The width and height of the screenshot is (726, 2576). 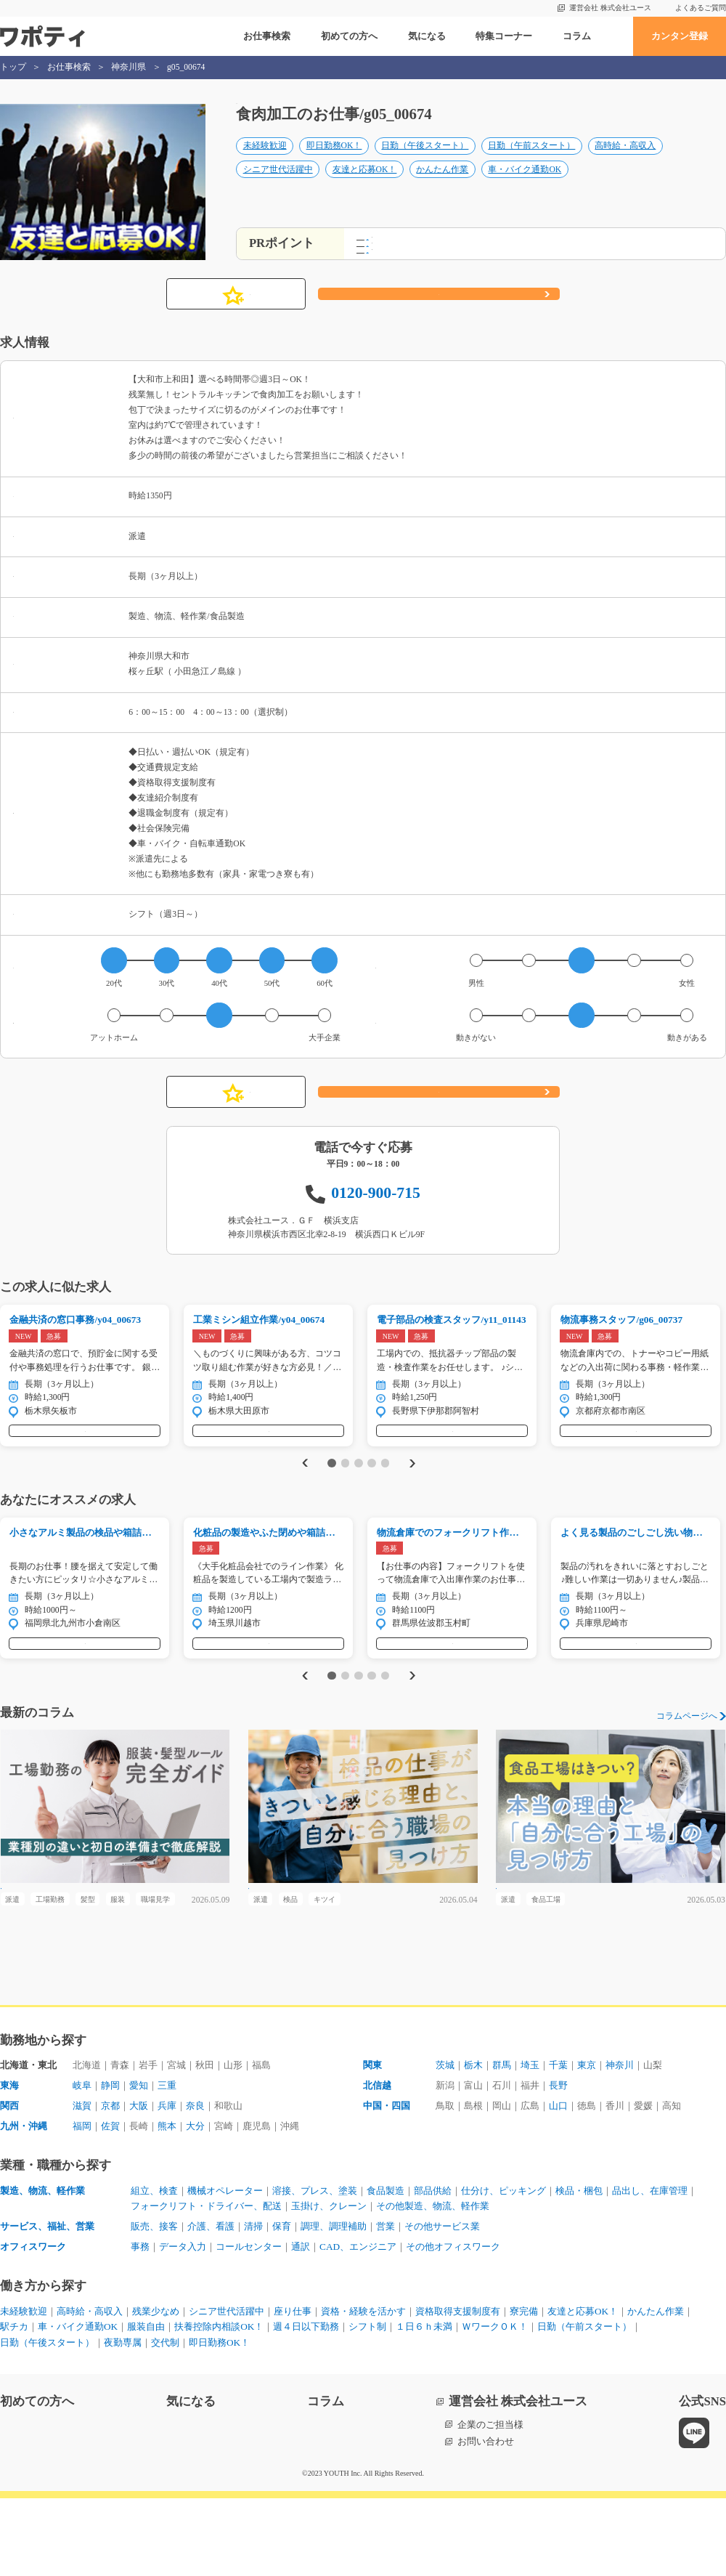 I want to click on 資格取得支援制度有, so click(x=457, y=2388).